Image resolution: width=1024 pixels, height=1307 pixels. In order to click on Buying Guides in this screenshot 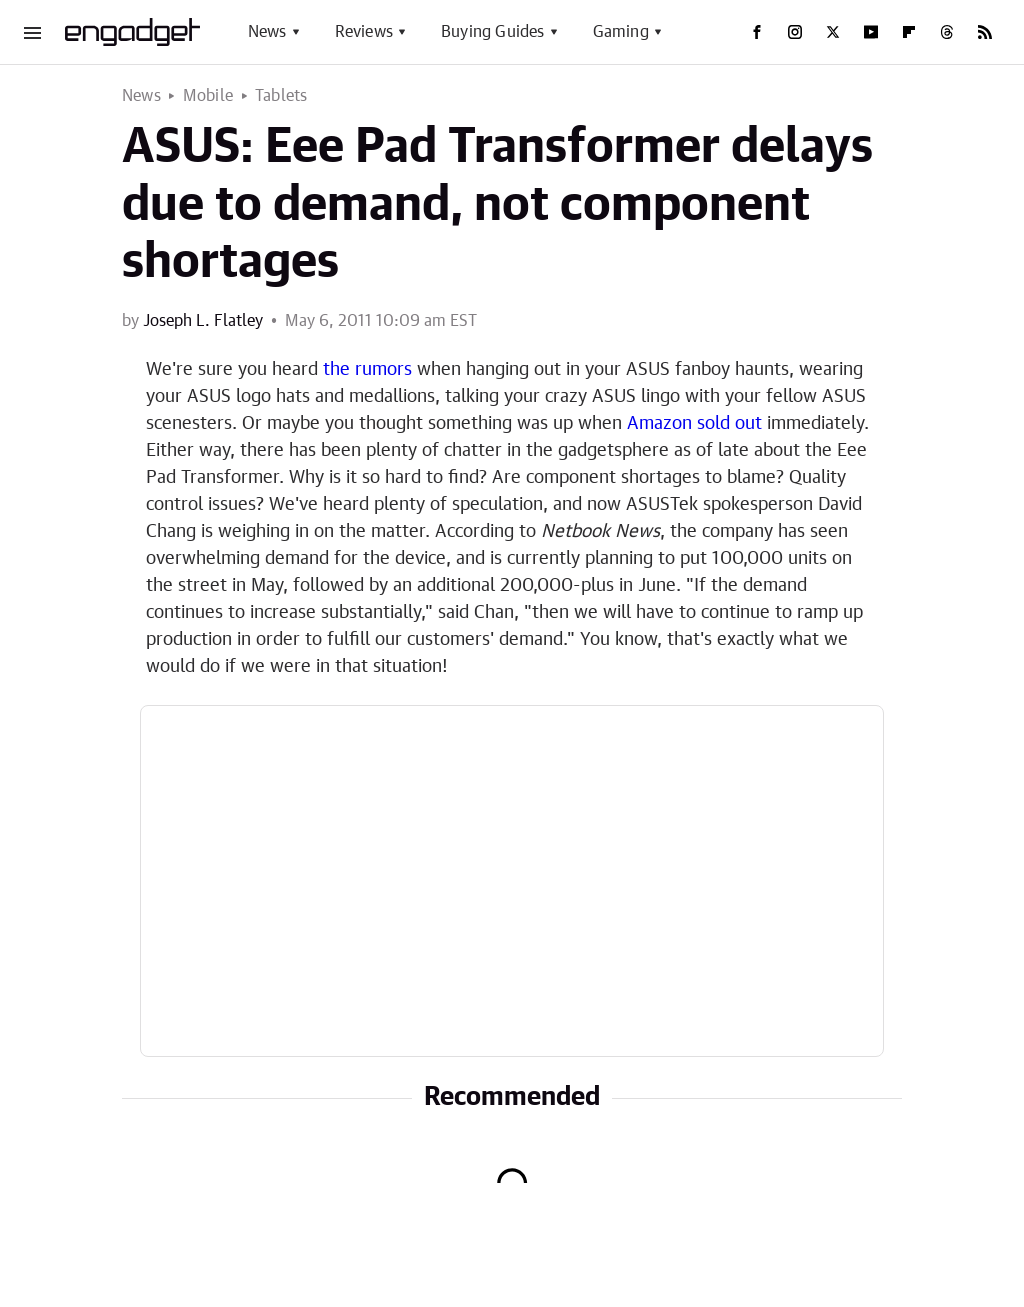, I will do `click(493, 32)`.